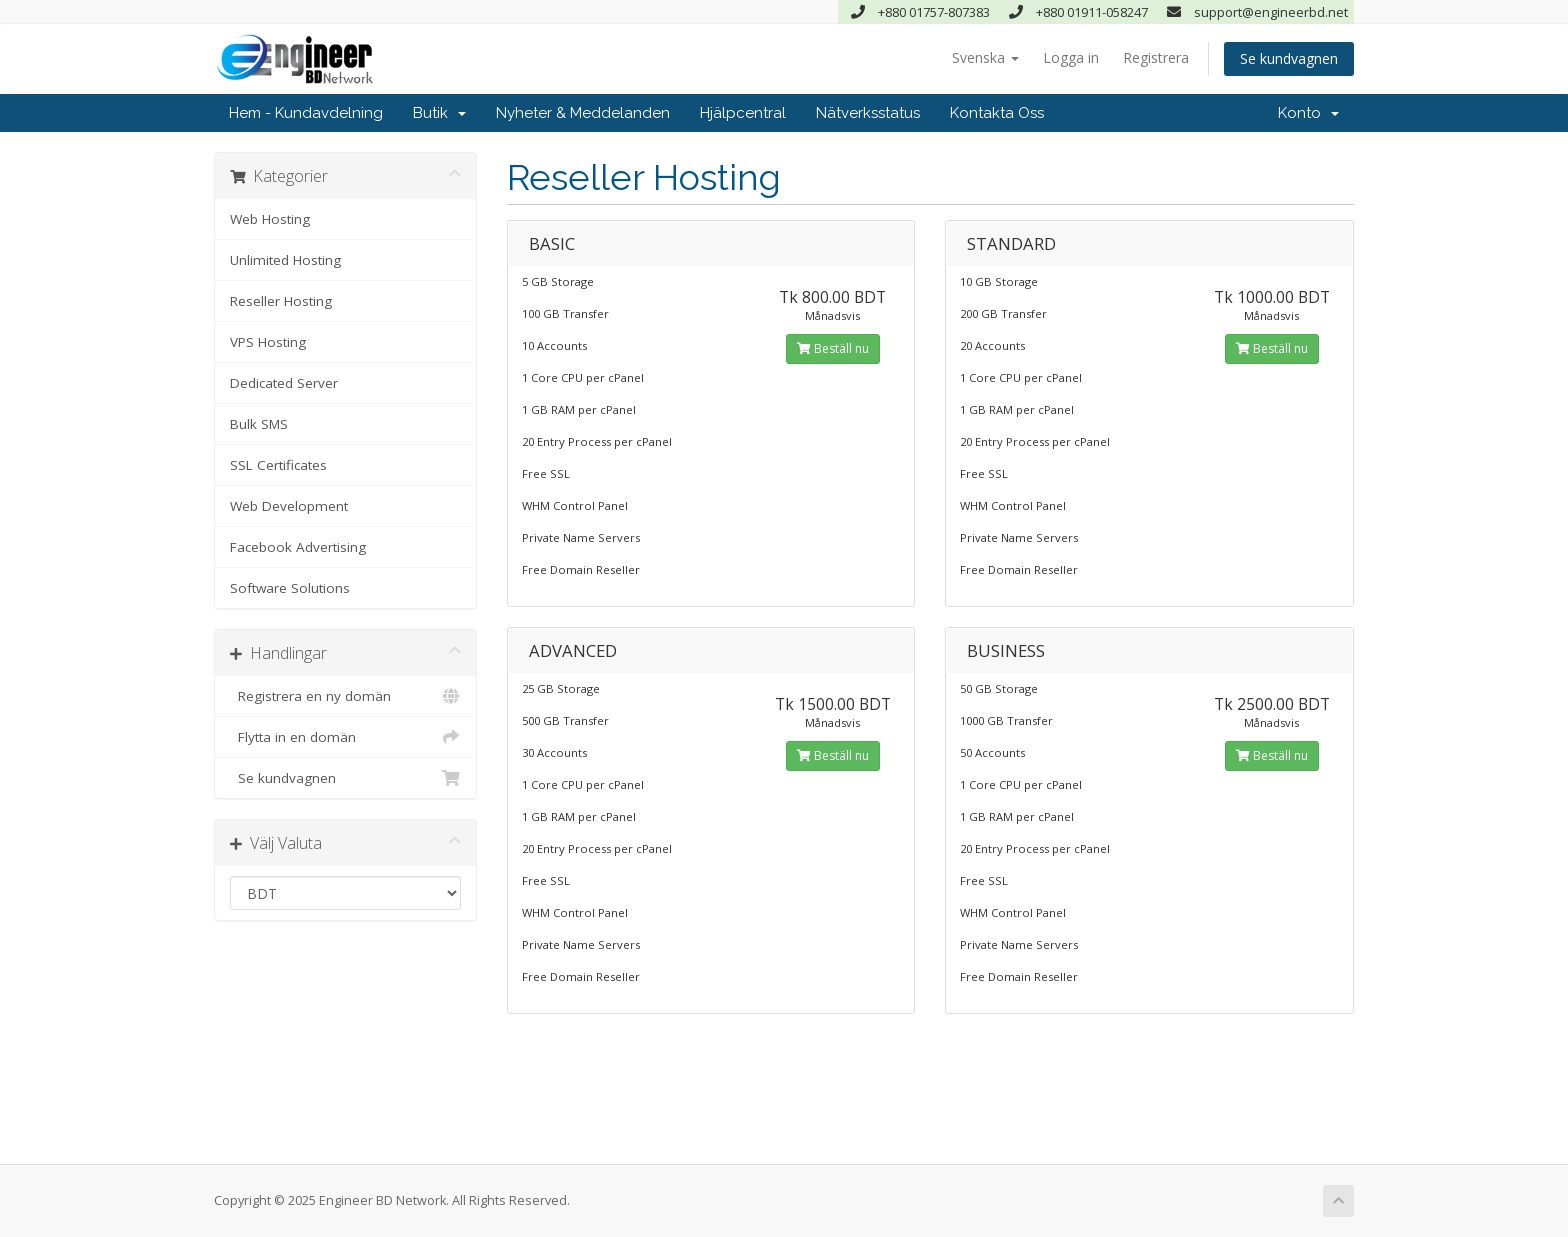 This screenshot has width=1568, height=1237. Describe the element at coordinates (284, 383) in the screenshot. I see `Dedicated Server` at that location.